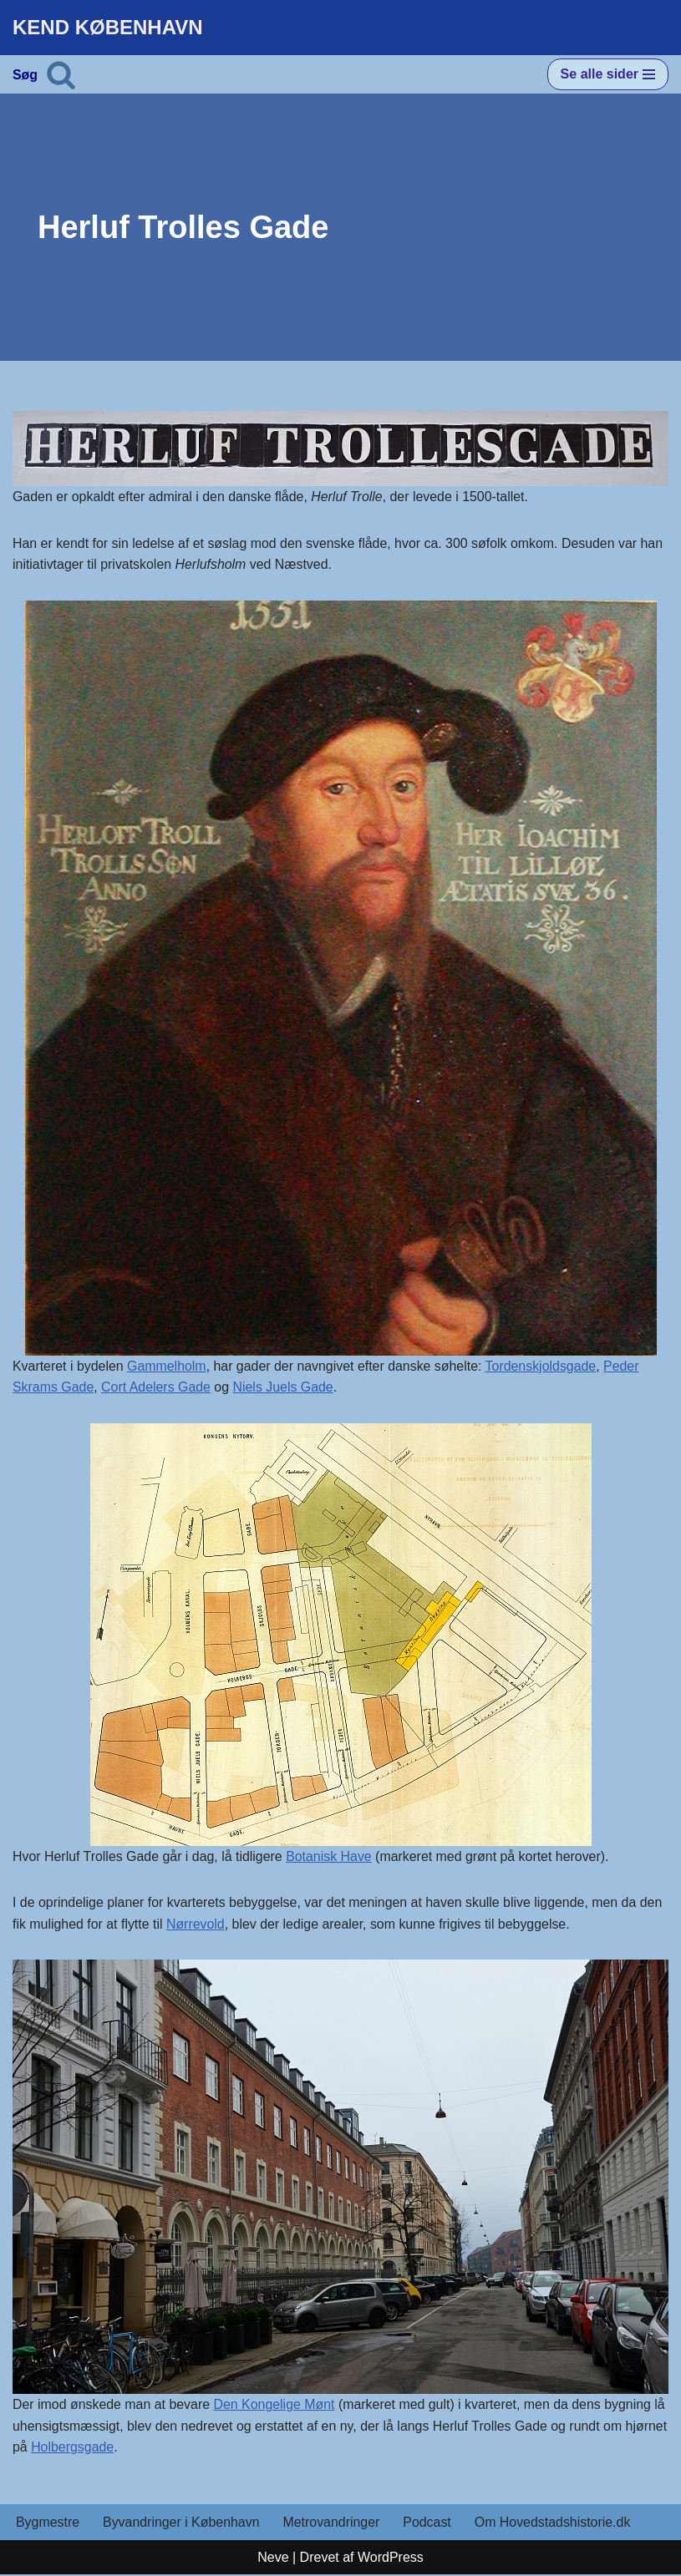 This screenshot has width=681, height=2576. Describe the element at coordinates (272, 2558) in the screenshot. I see `Neve` at that location.